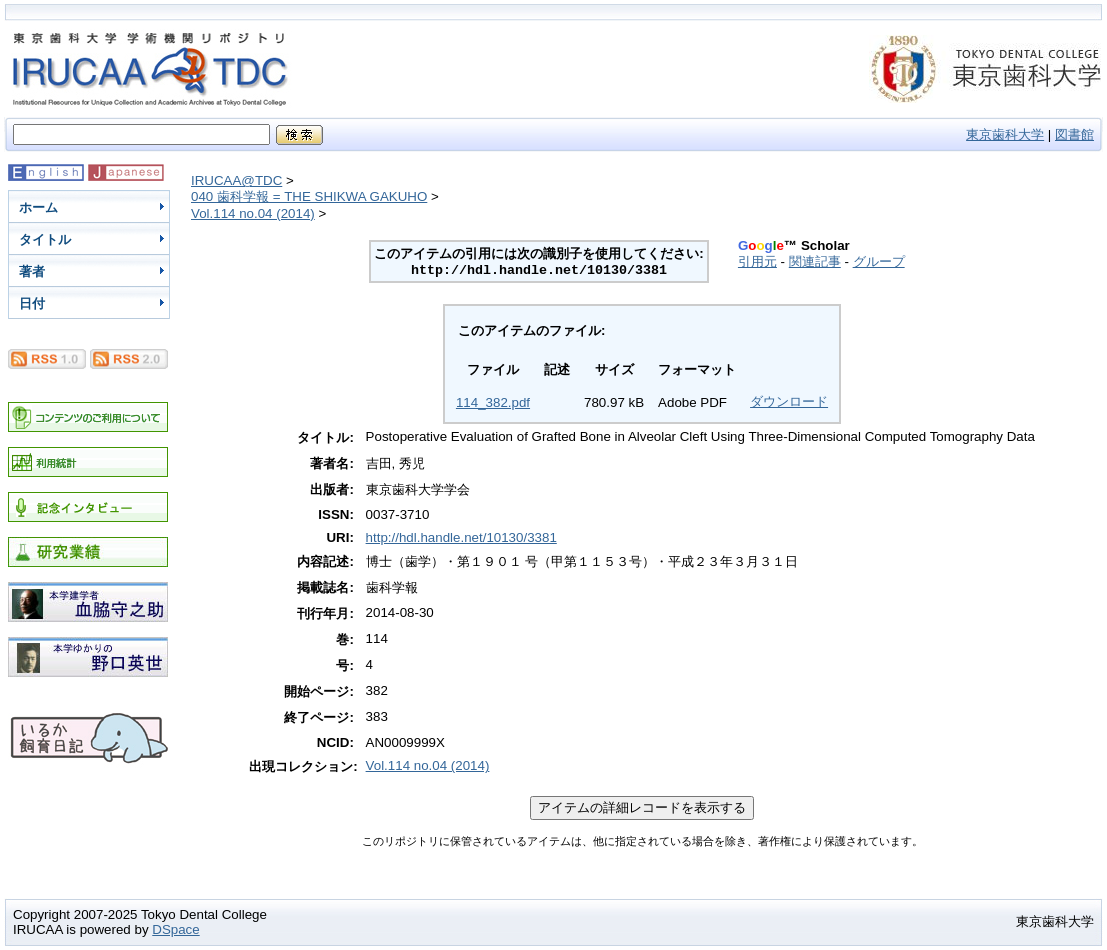 This screenshot has height=950, width=1107. Describe the element at coordinates (789, 401) in the screenshot. I see `ダウンロード` at that location.